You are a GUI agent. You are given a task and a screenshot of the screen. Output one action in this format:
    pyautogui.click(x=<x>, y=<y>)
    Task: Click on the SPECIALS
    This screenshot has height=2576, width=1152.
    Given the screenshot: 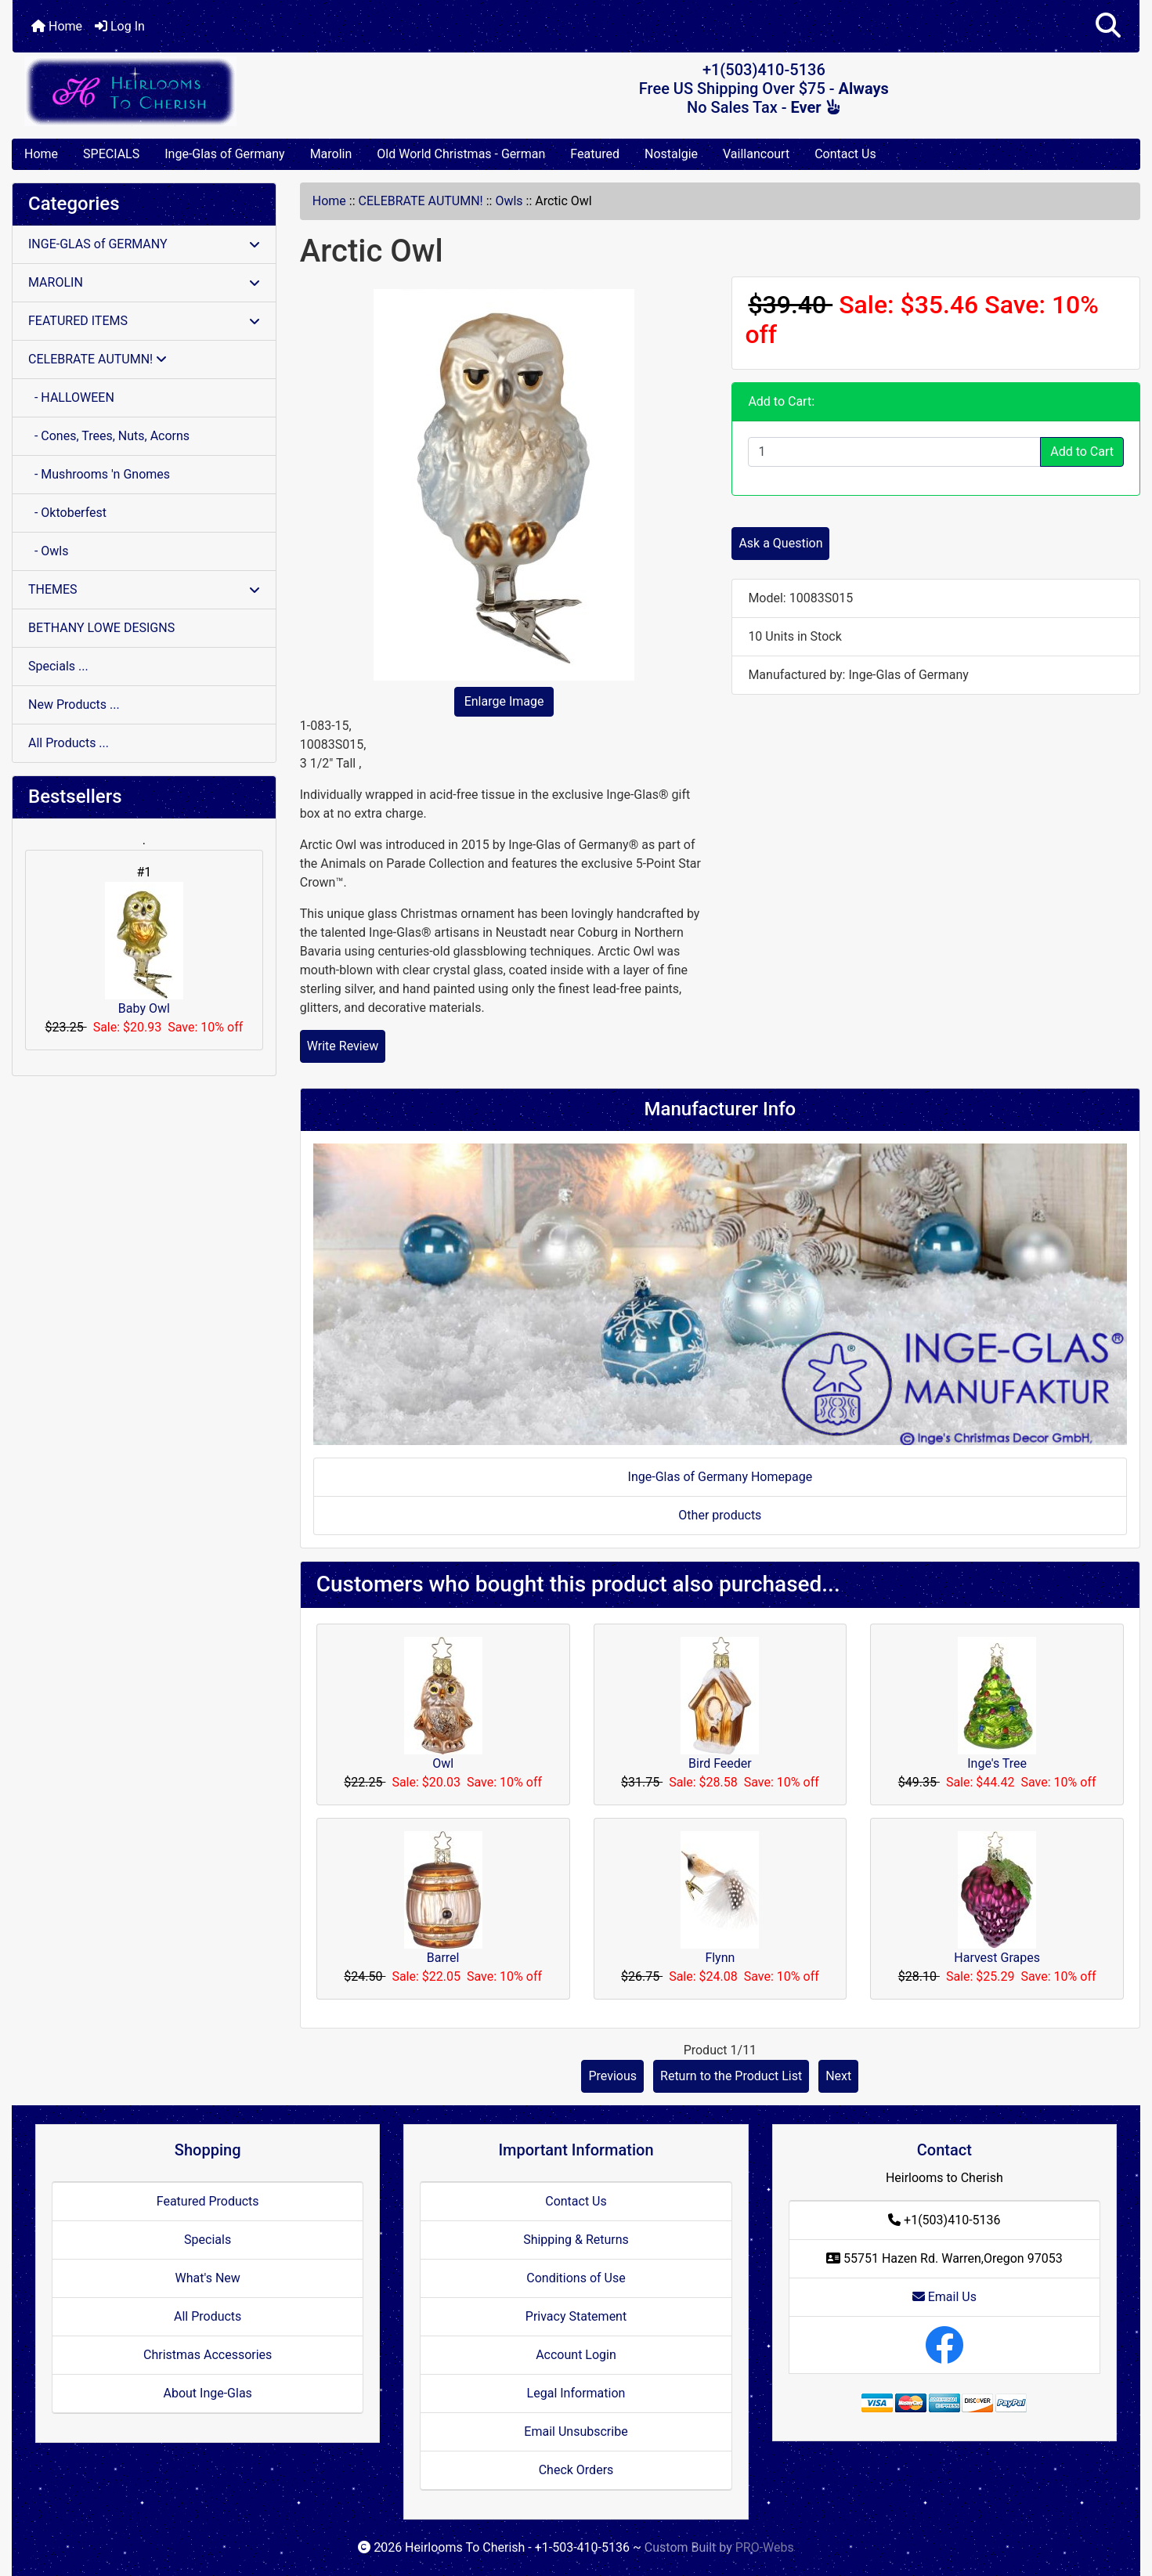 What is the action you would take?
    pyautogui.click(x=111, y=153)
    